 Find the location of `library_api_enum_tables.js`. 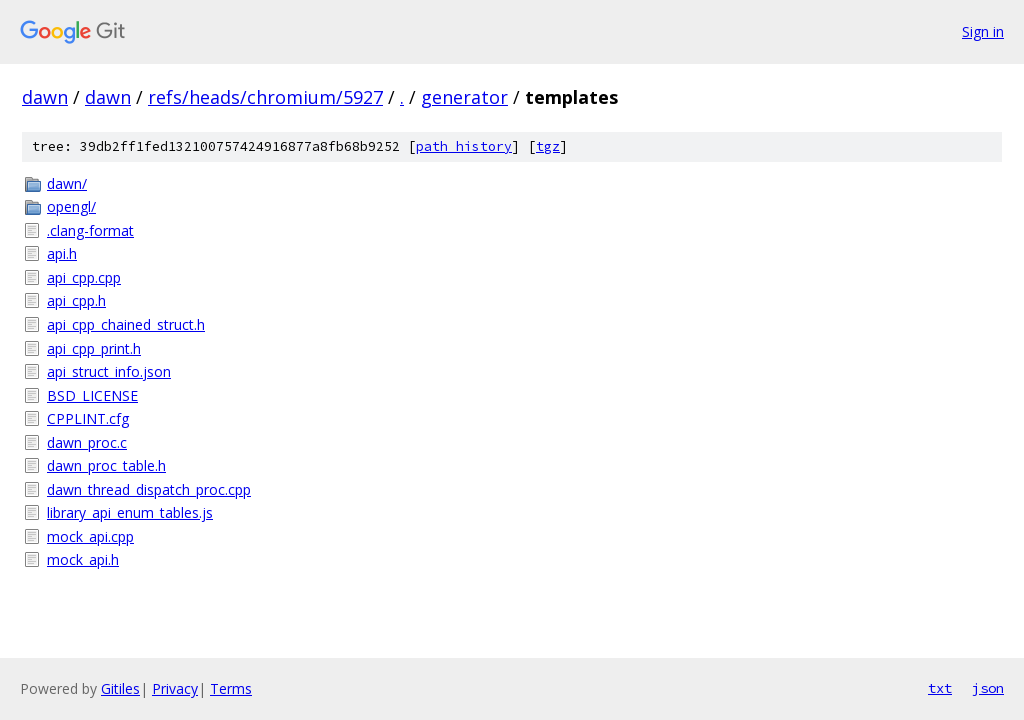

library_api_enum_tables.js is located at coordinates (130, 512).